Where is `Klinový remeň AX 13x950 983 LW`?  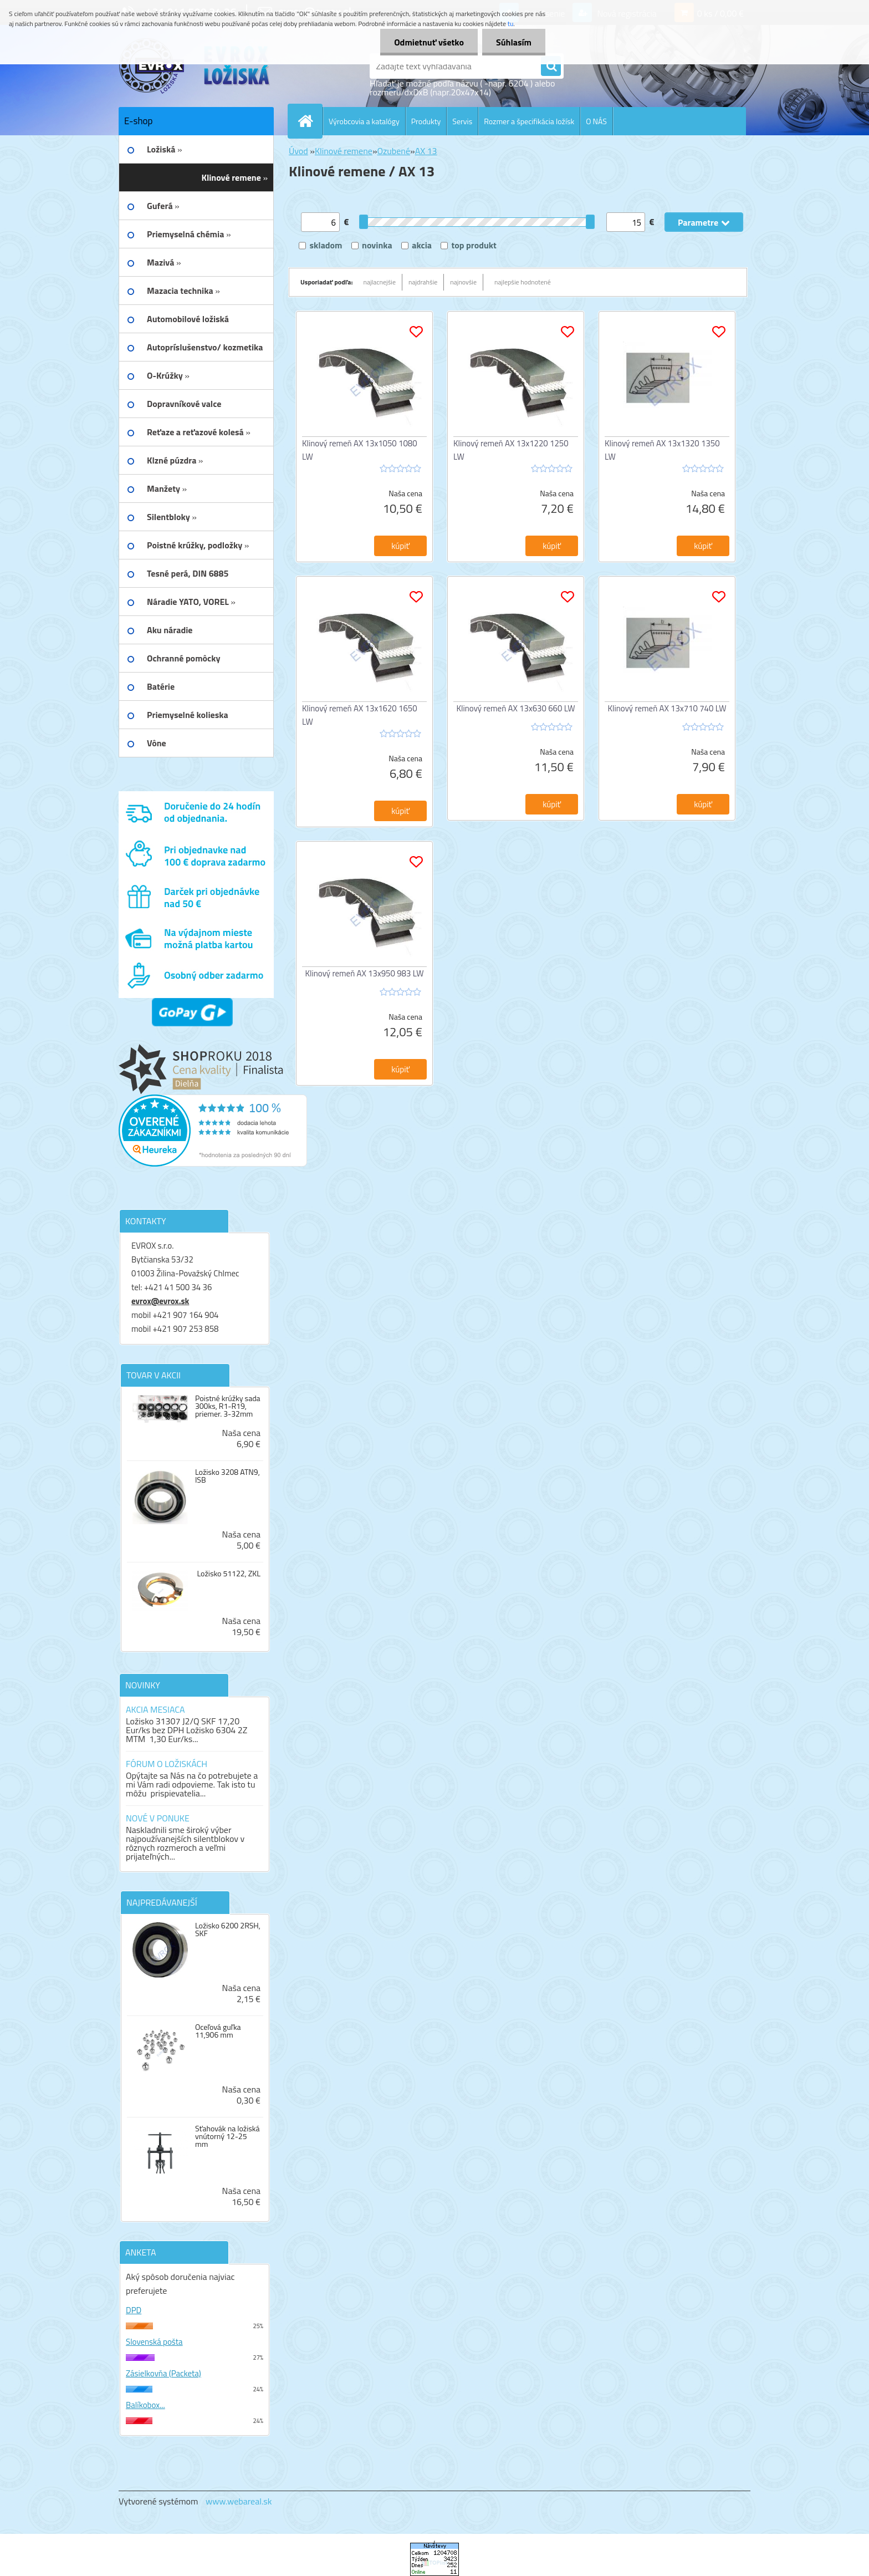
Klinový remeň AX 13x950 983 LW is located at coordinates (364, 973).